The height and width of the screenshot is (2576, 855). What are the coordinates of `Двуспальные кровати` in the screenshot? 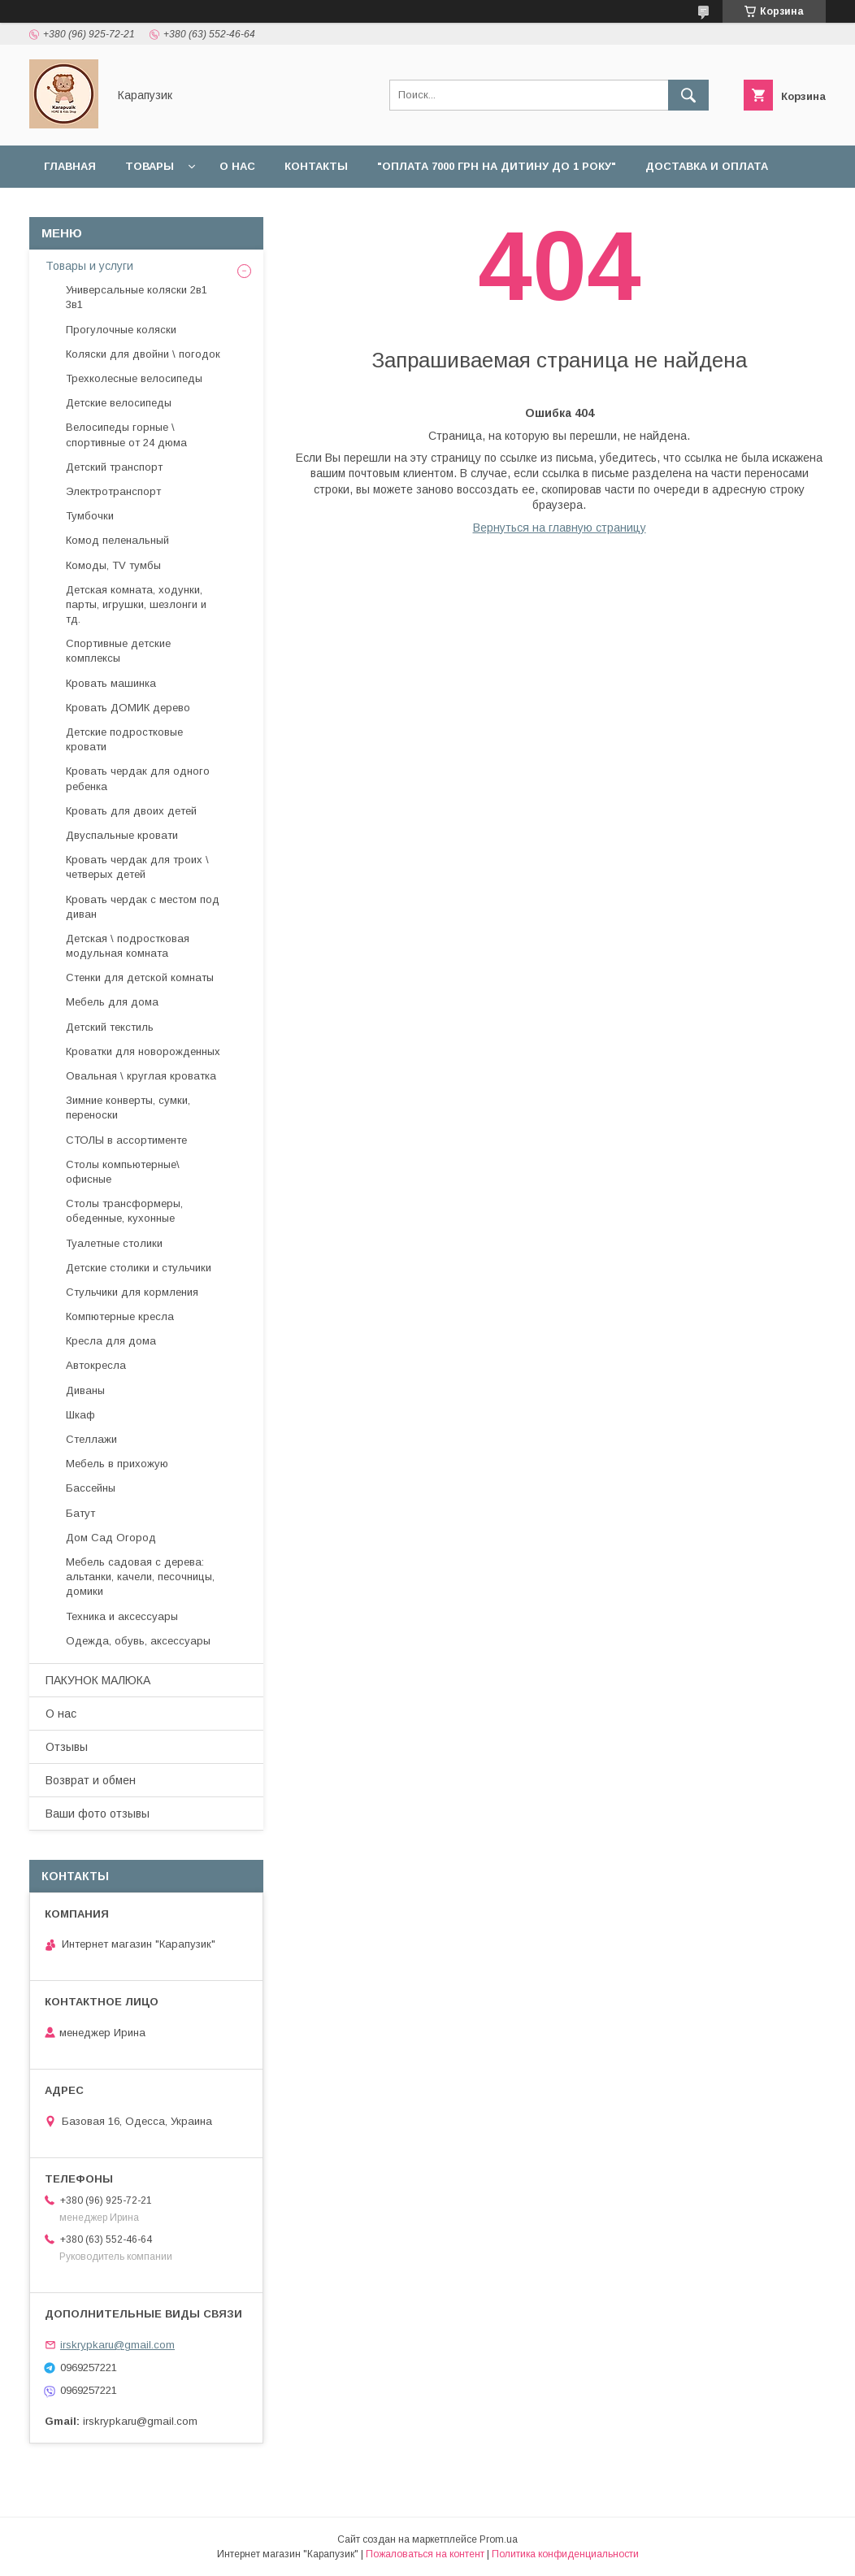 It's located at (122, 835).